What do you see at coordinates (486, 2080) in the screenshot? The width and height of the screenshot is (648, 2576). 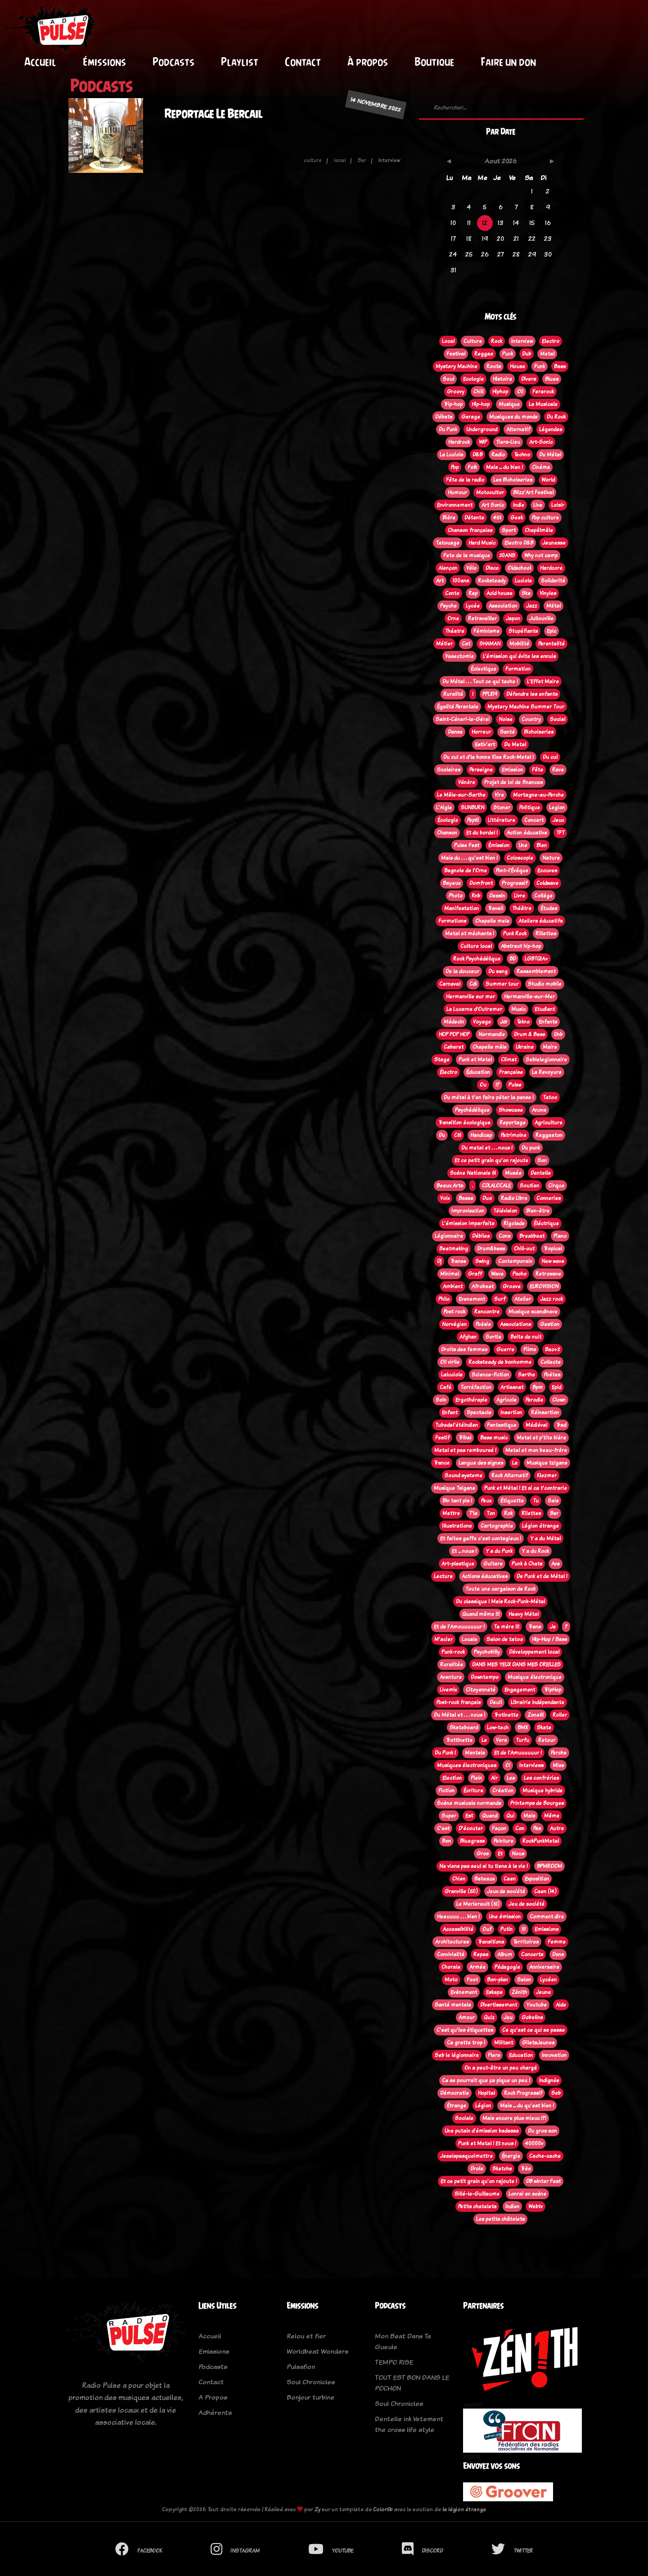 I see `Ca se pourrait que ça pique un peu !` at bounding box center [486, 2080].